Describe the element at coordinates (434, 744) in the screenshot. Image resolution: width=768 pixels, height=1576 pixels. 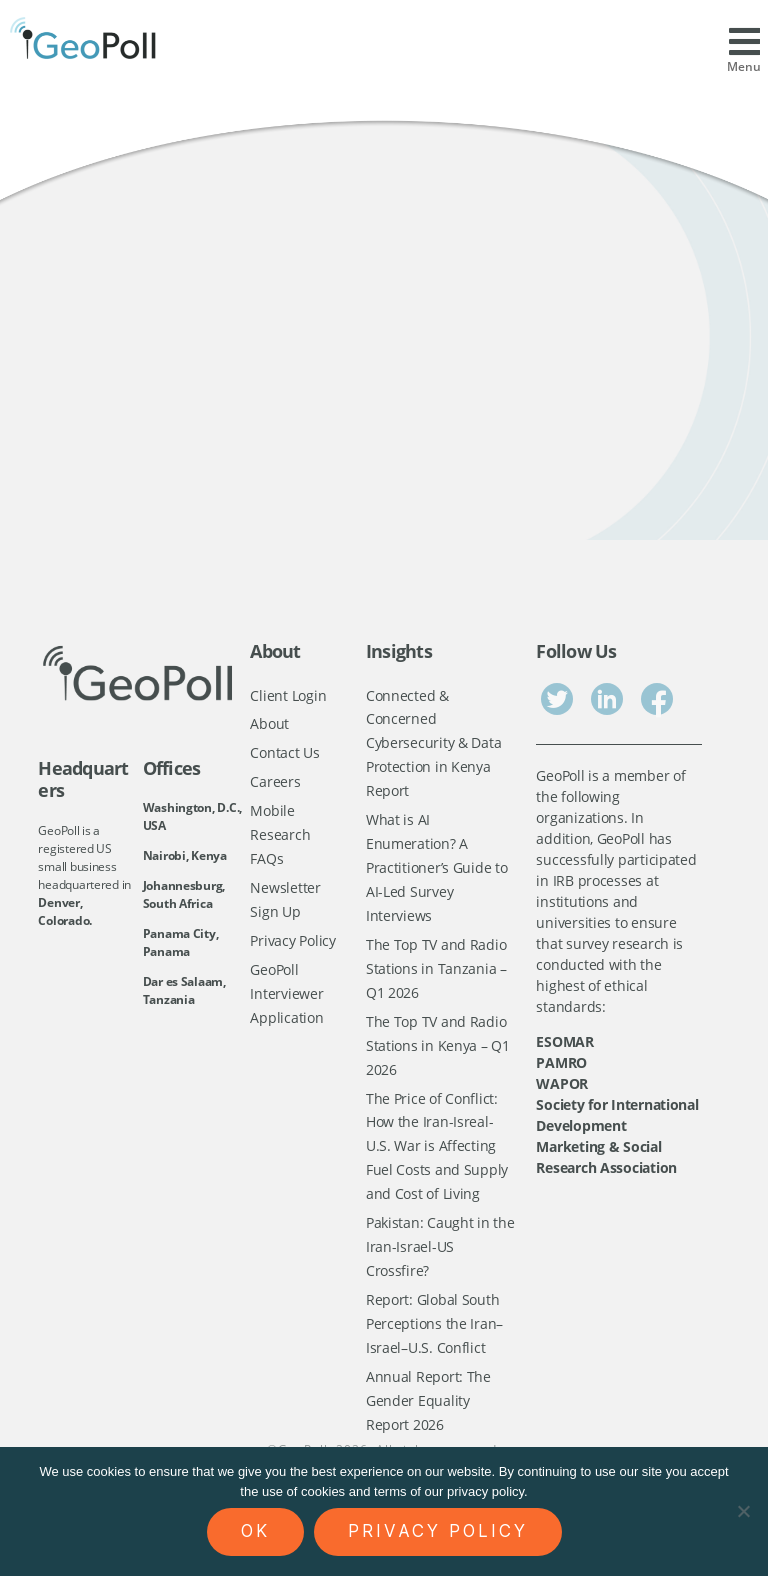
I see `Connected & Concerned Cybersecurity & Data Protection in Kenya Report` at that location.